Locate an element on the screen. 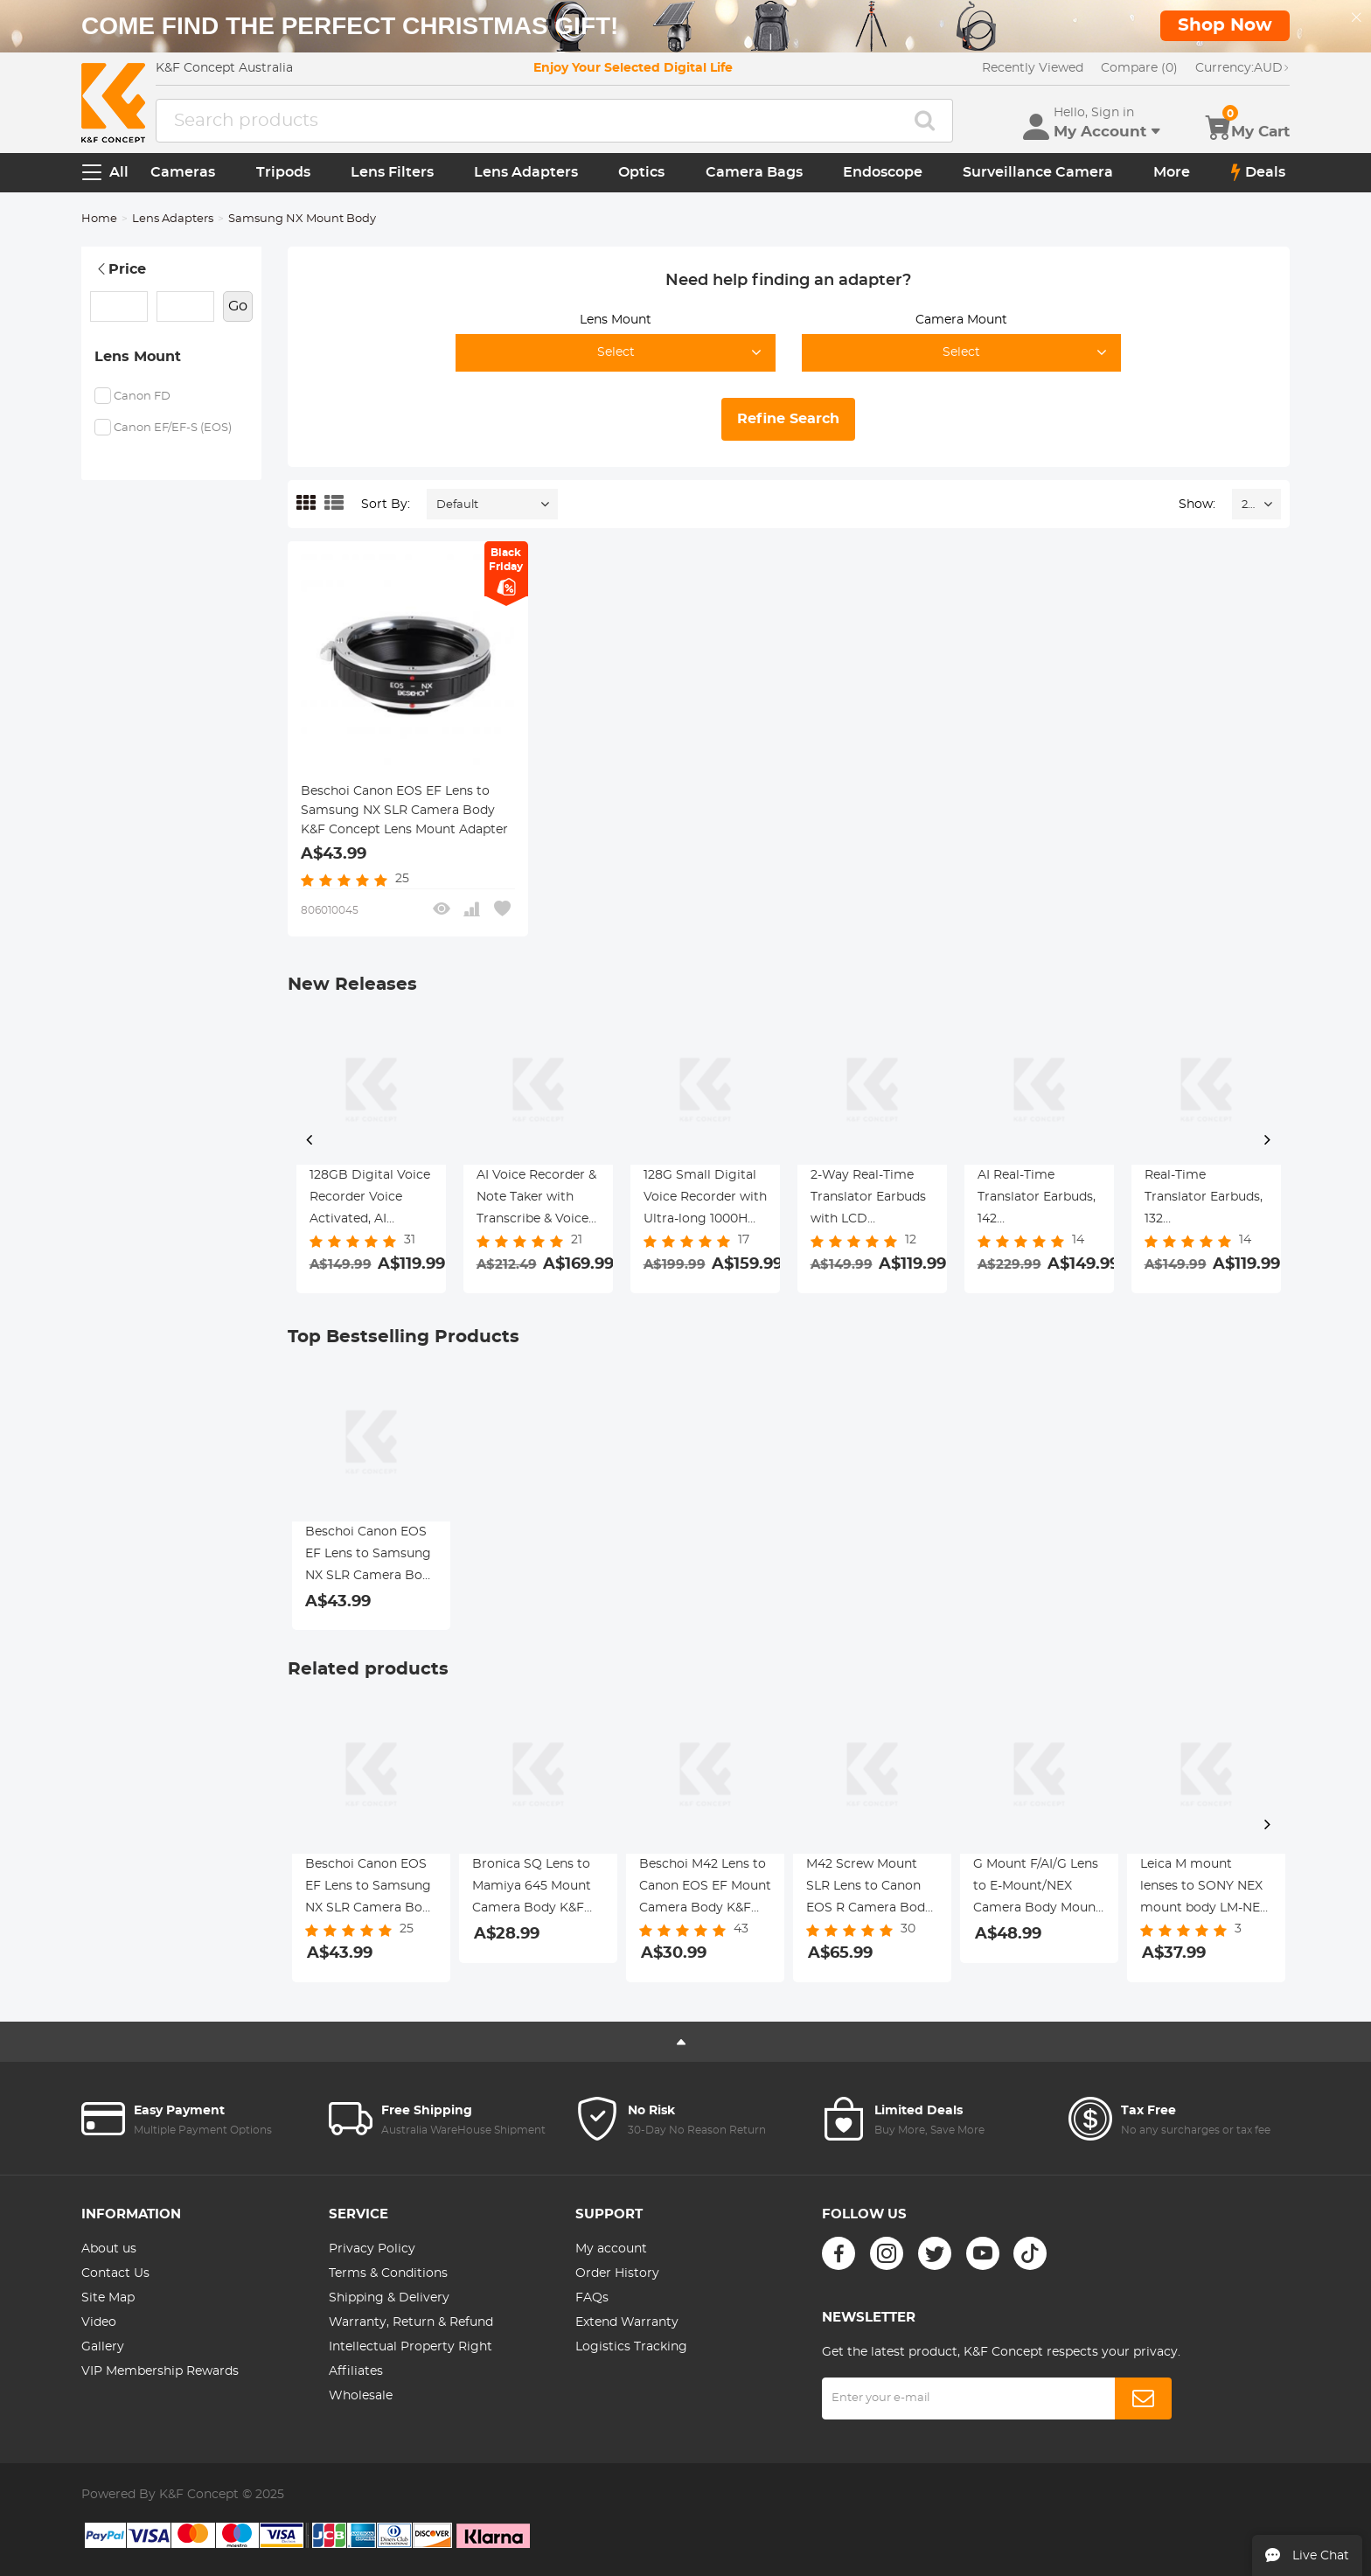 The width and height of the screenshot is (1371, 2576). Intellectual Property Right is located at coordinates (410, 2347).